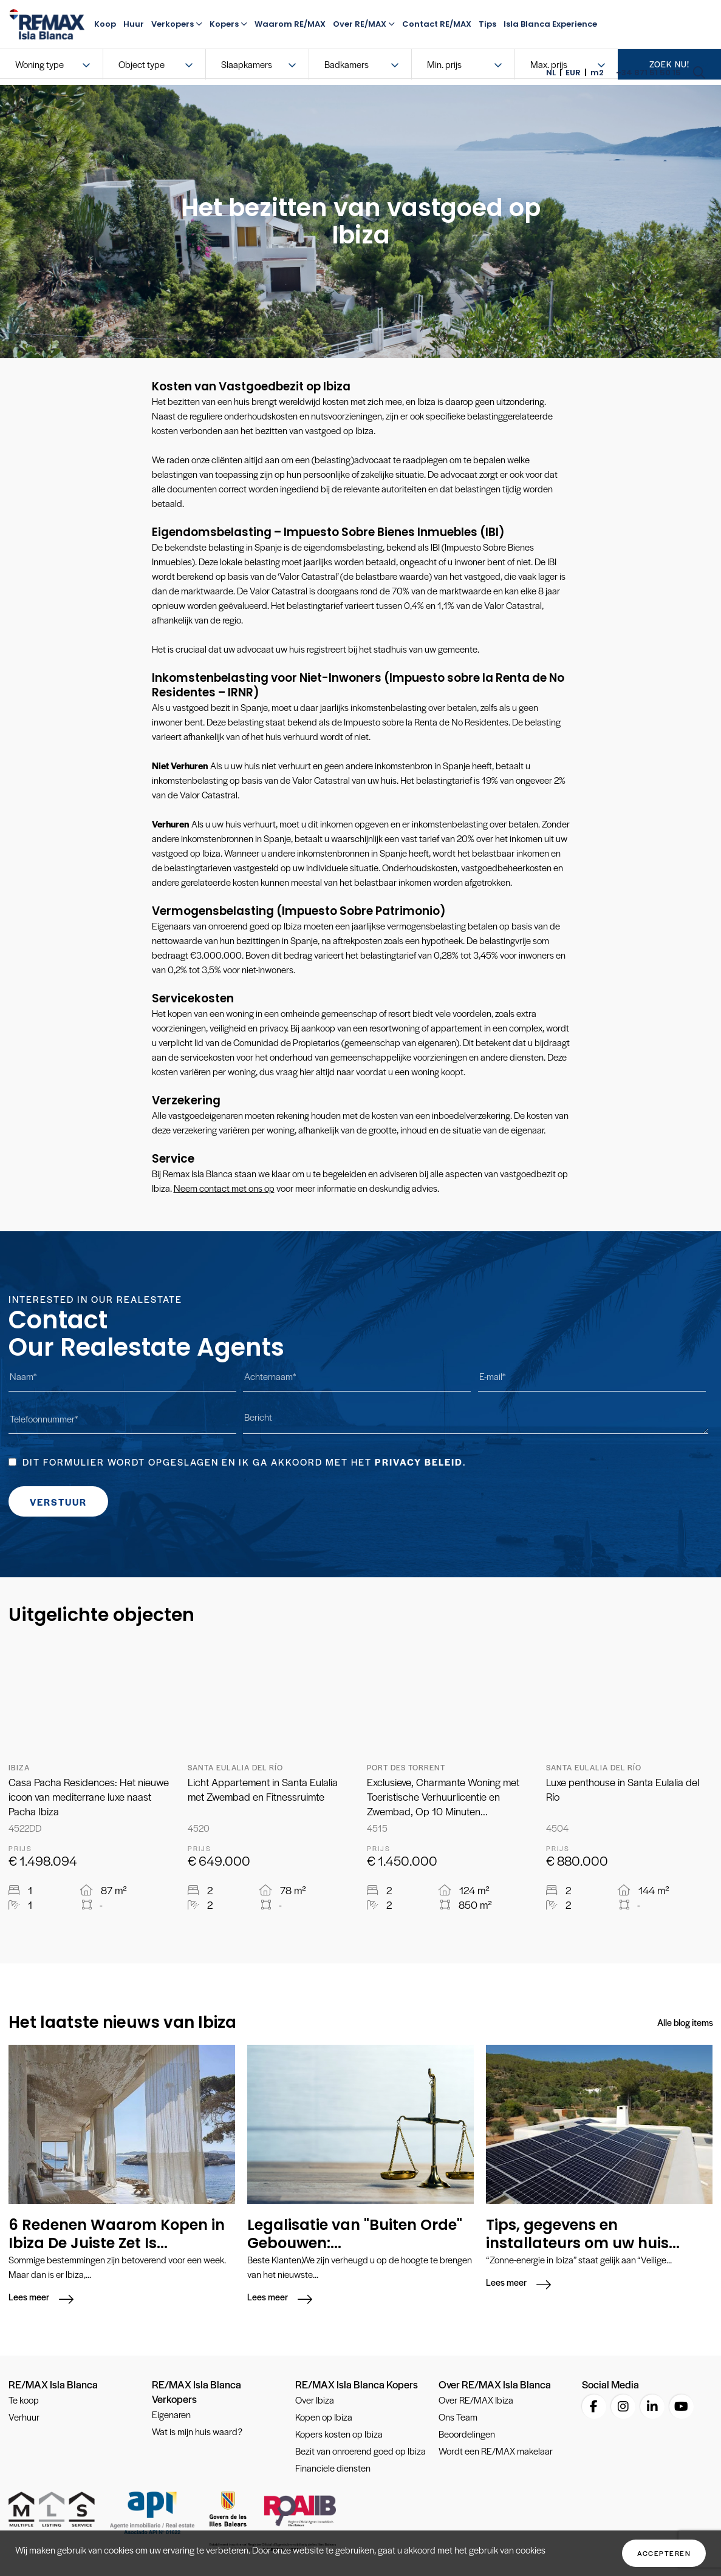 The image size is (721, 2576). Describe the element at coordinates (597, 72) in the screenshot. I see `m2` at that location.